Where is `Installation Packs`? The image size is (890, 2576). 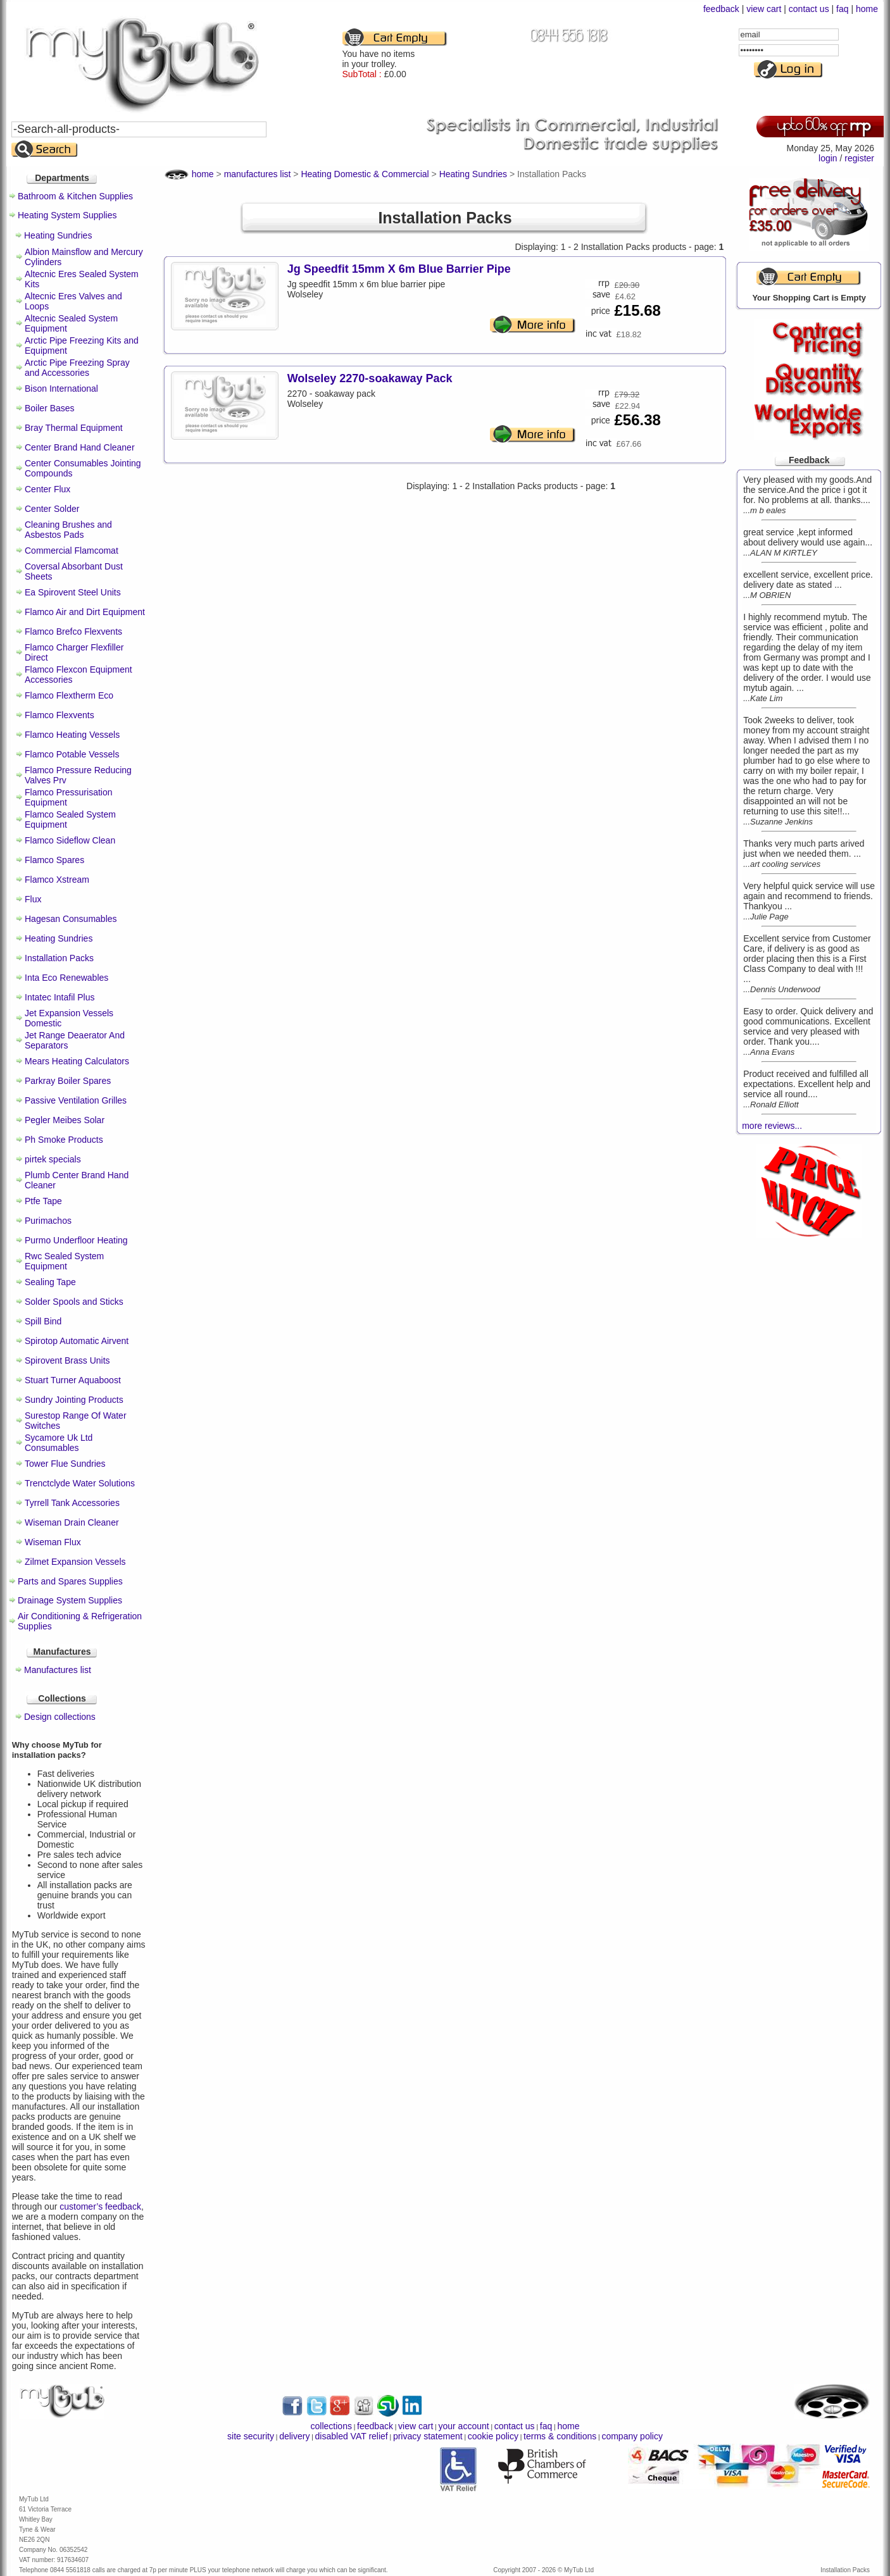
Installation Packs is located at coordinates (59, 958).